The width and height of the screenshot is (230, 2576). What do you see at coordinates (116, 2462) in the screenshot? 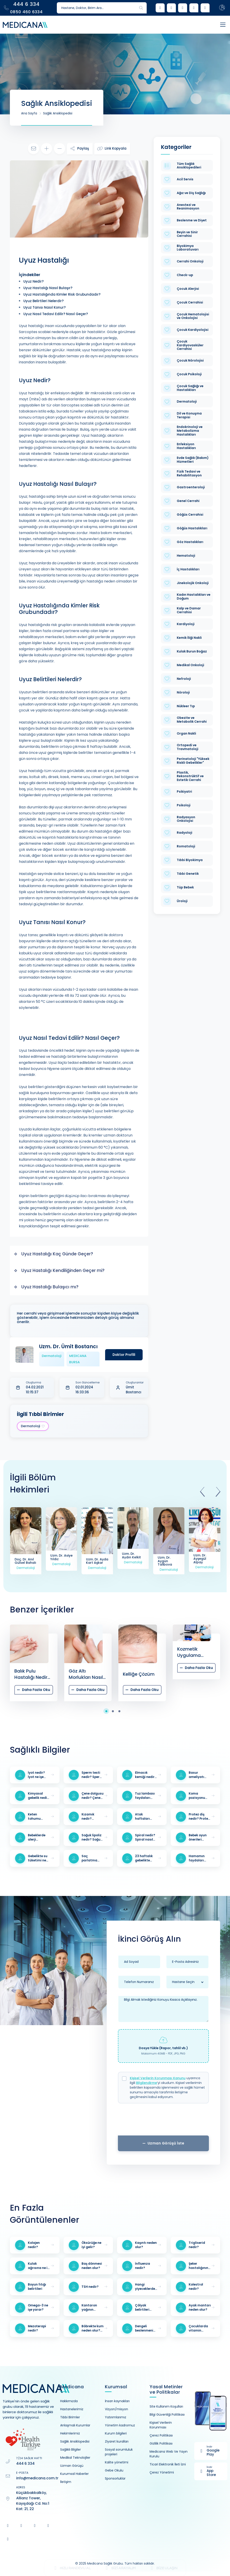
I see `Kalite yönetimi` at bounding box center [116, 2462].